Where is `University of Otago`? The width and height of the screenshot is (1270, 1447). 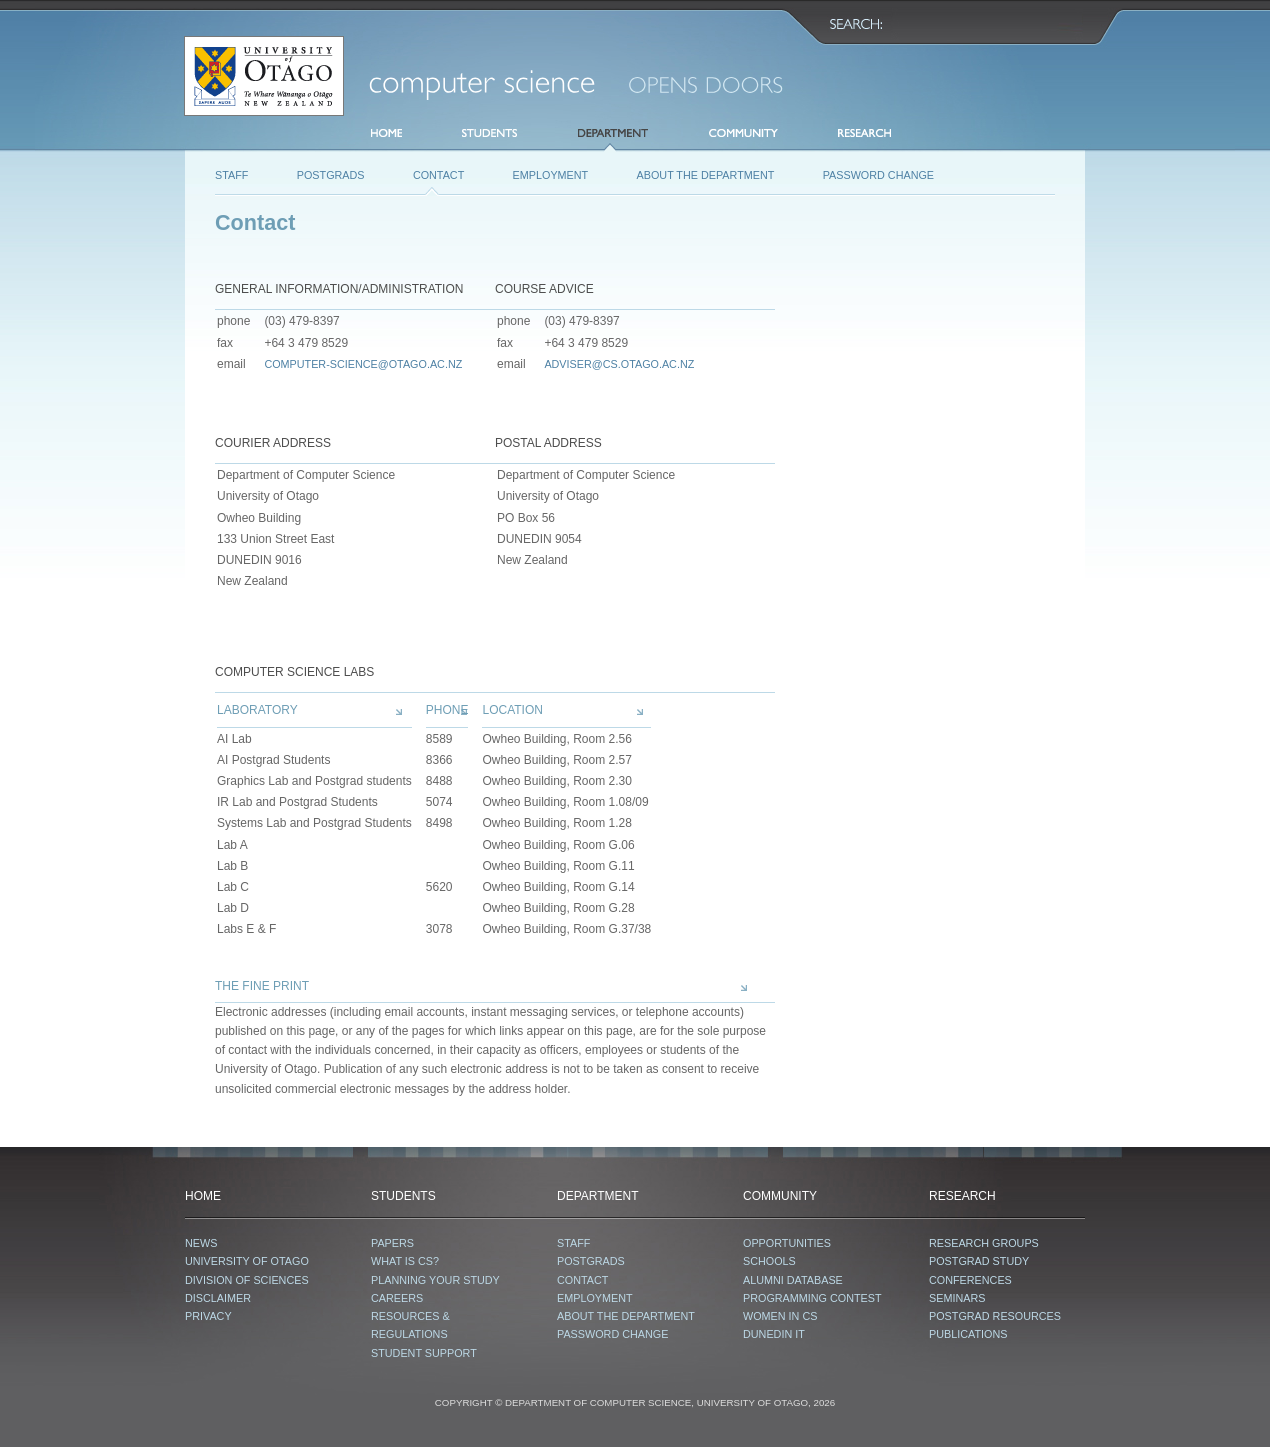
University of Otago is located at coordinates (247, 1261).